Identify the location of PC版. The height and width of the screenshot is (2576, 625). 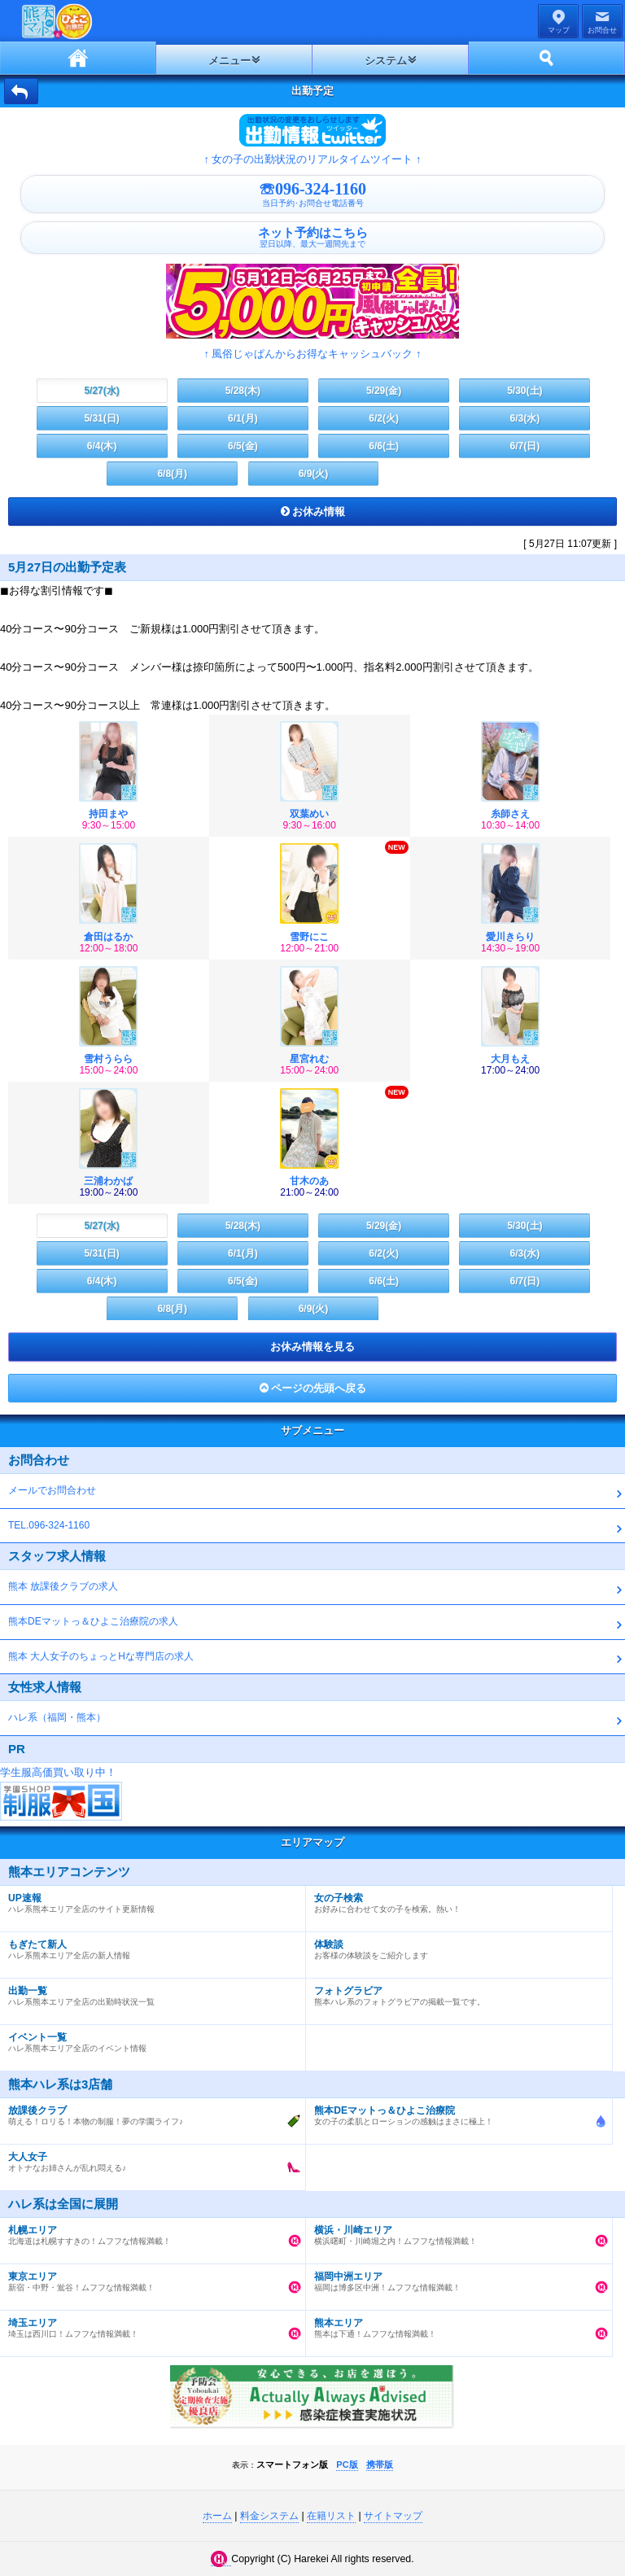
(346, 2464).